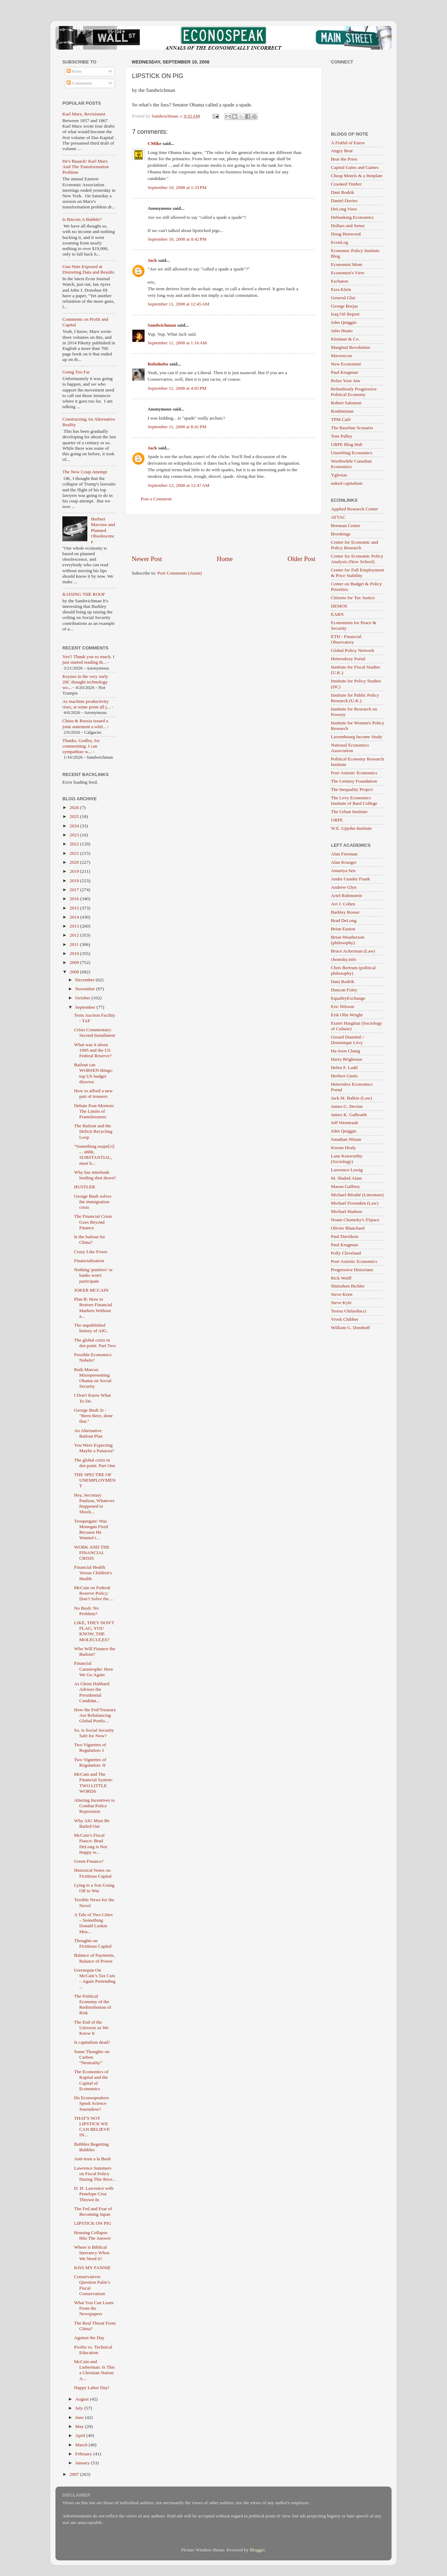 The width and height of the screenshot is (447, 2576). What do you see at coordinates (346, 639) in the screenshot?
I see `ETH - Financial Observatory` at bounding box center [346, 639].